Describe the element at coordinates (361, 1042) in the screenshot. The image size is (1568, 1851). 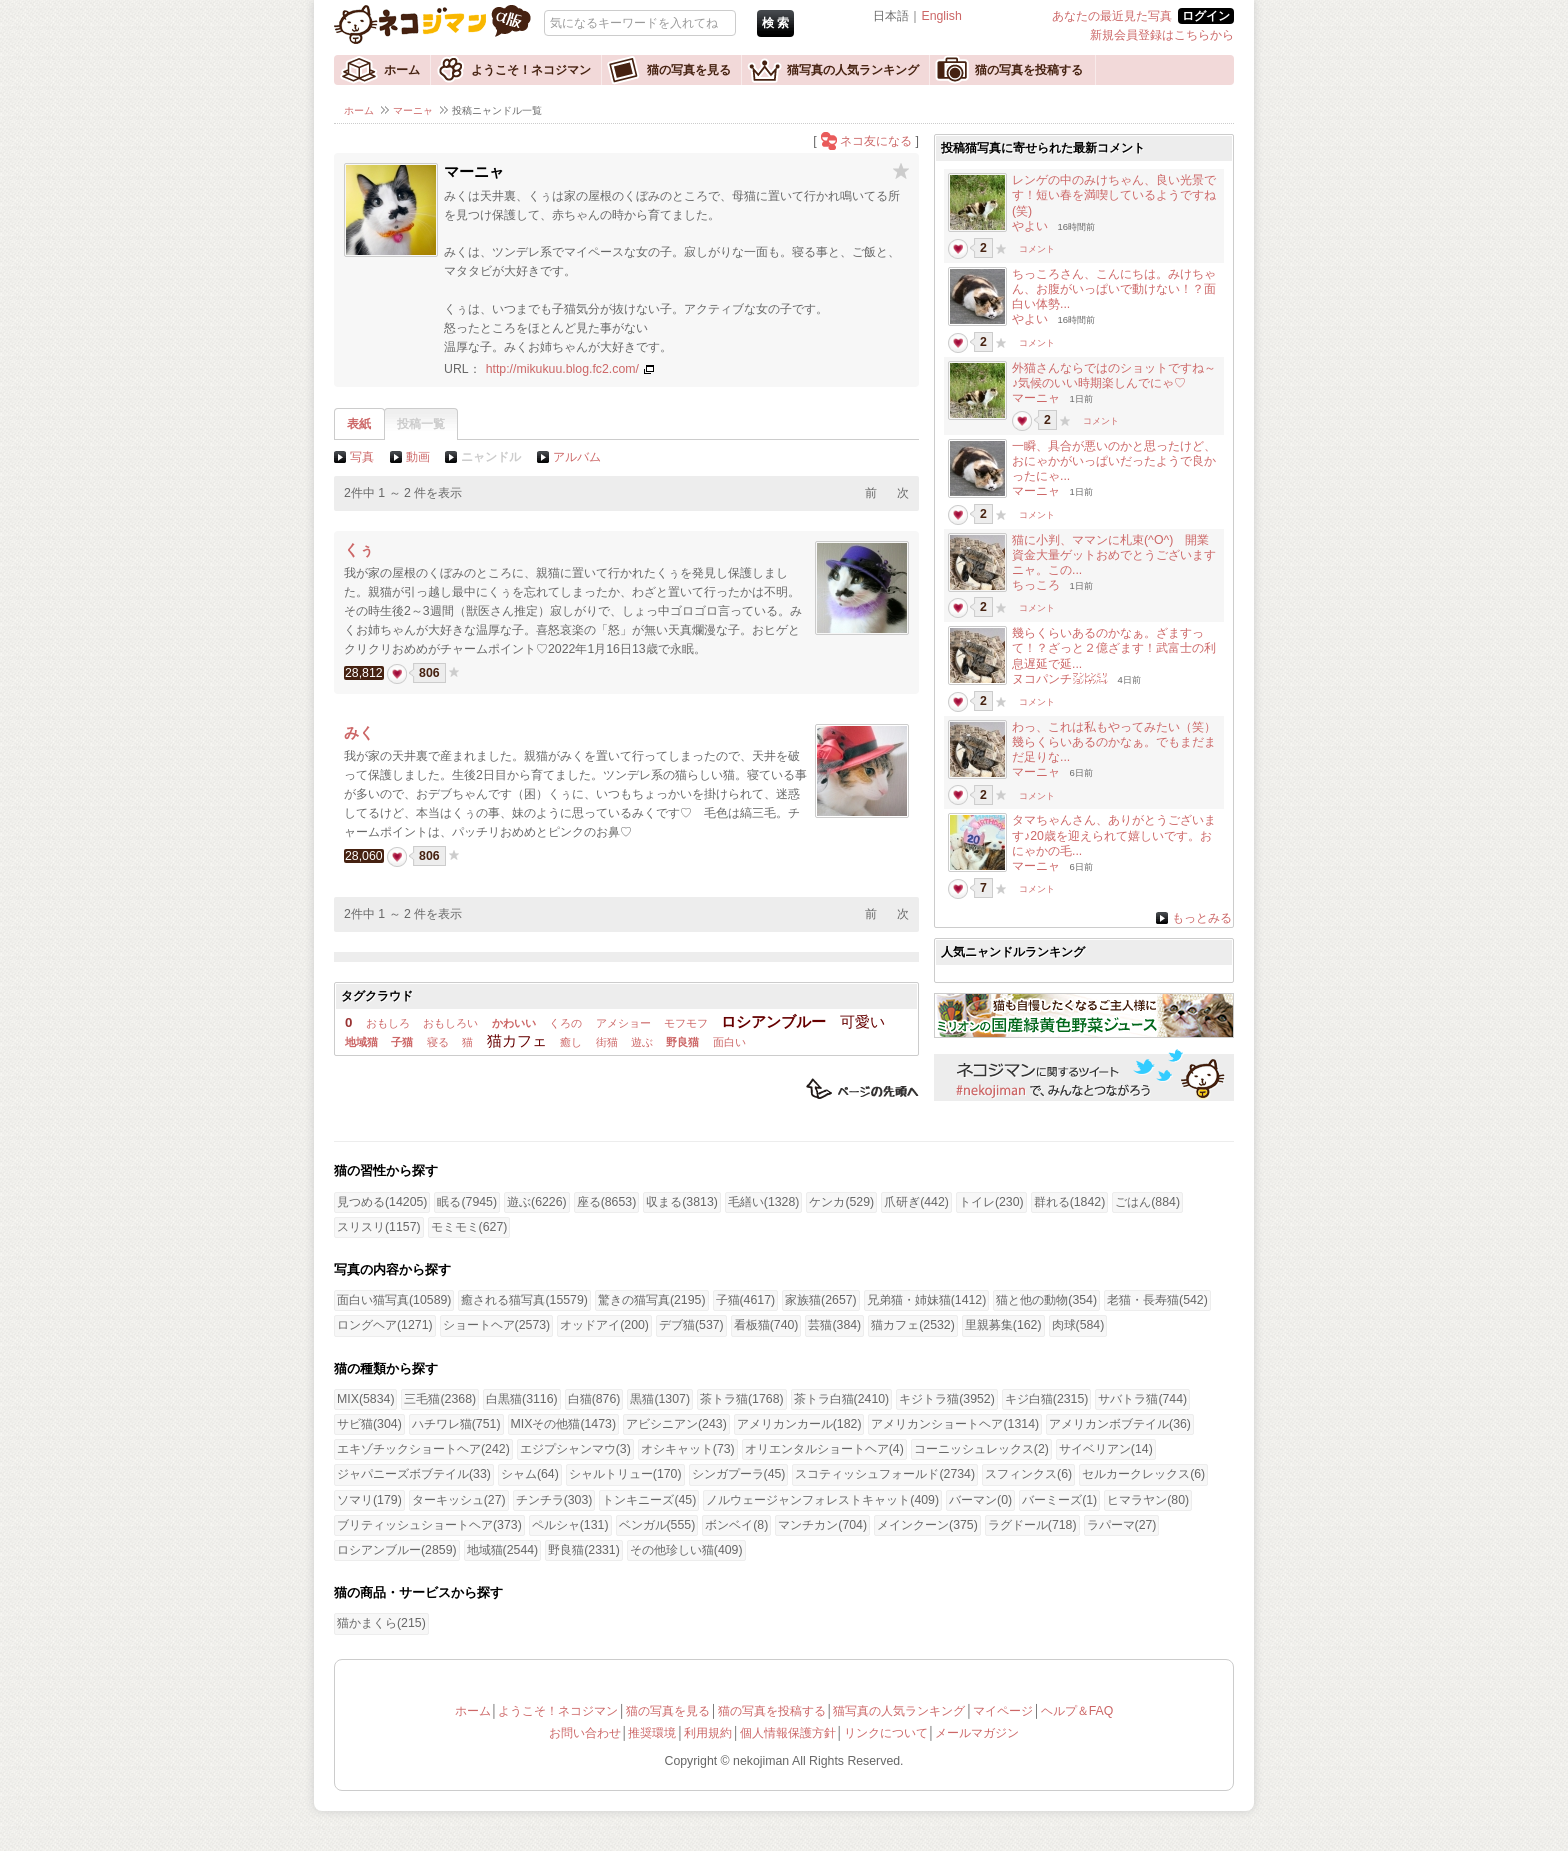
I see `地域猫` at that location.